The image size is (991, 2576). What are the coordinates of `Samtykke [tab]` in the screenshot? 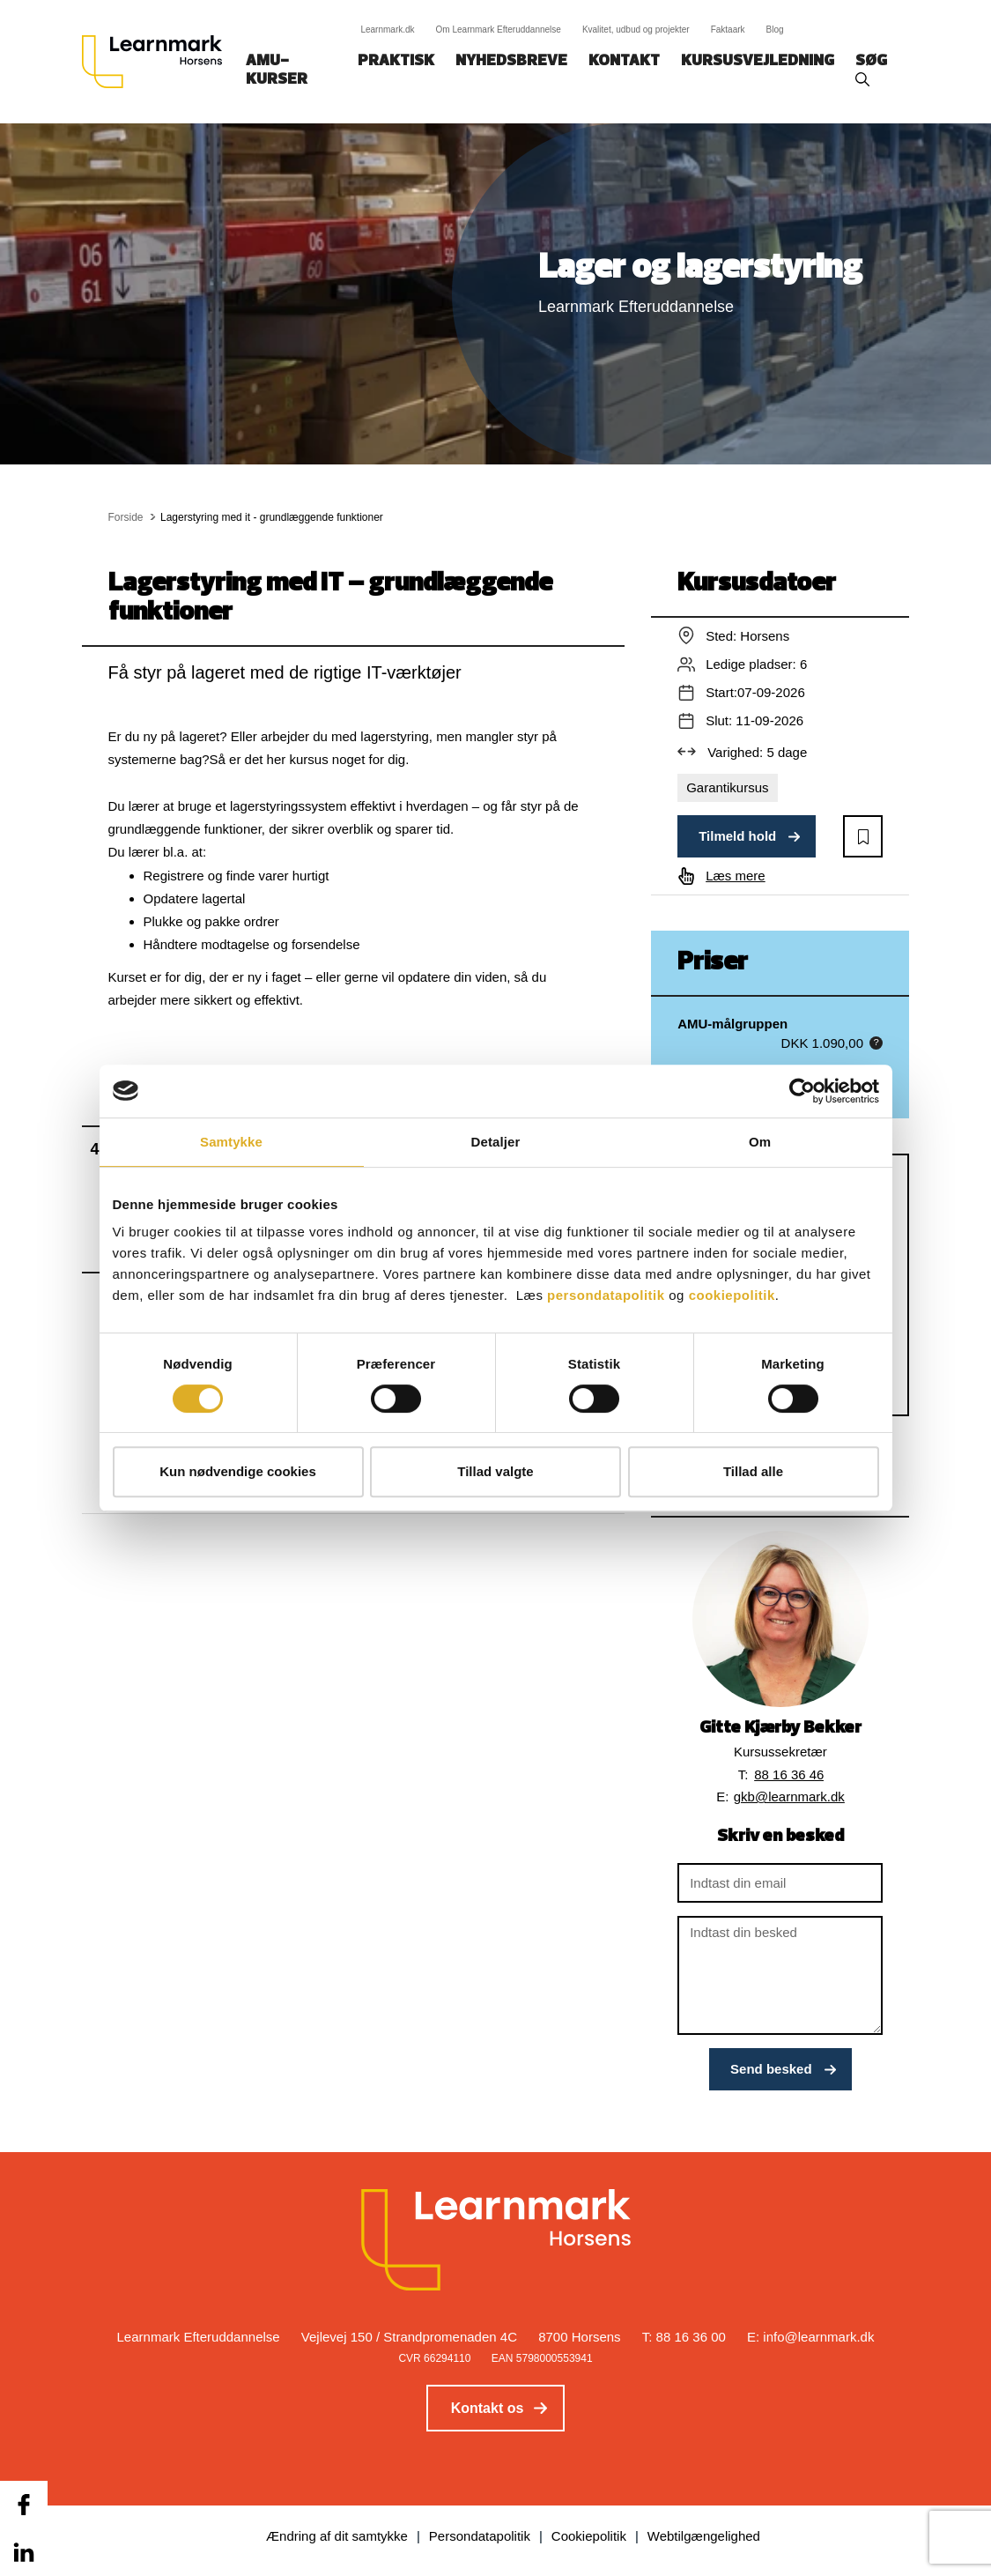 It's located at (231, 1141).